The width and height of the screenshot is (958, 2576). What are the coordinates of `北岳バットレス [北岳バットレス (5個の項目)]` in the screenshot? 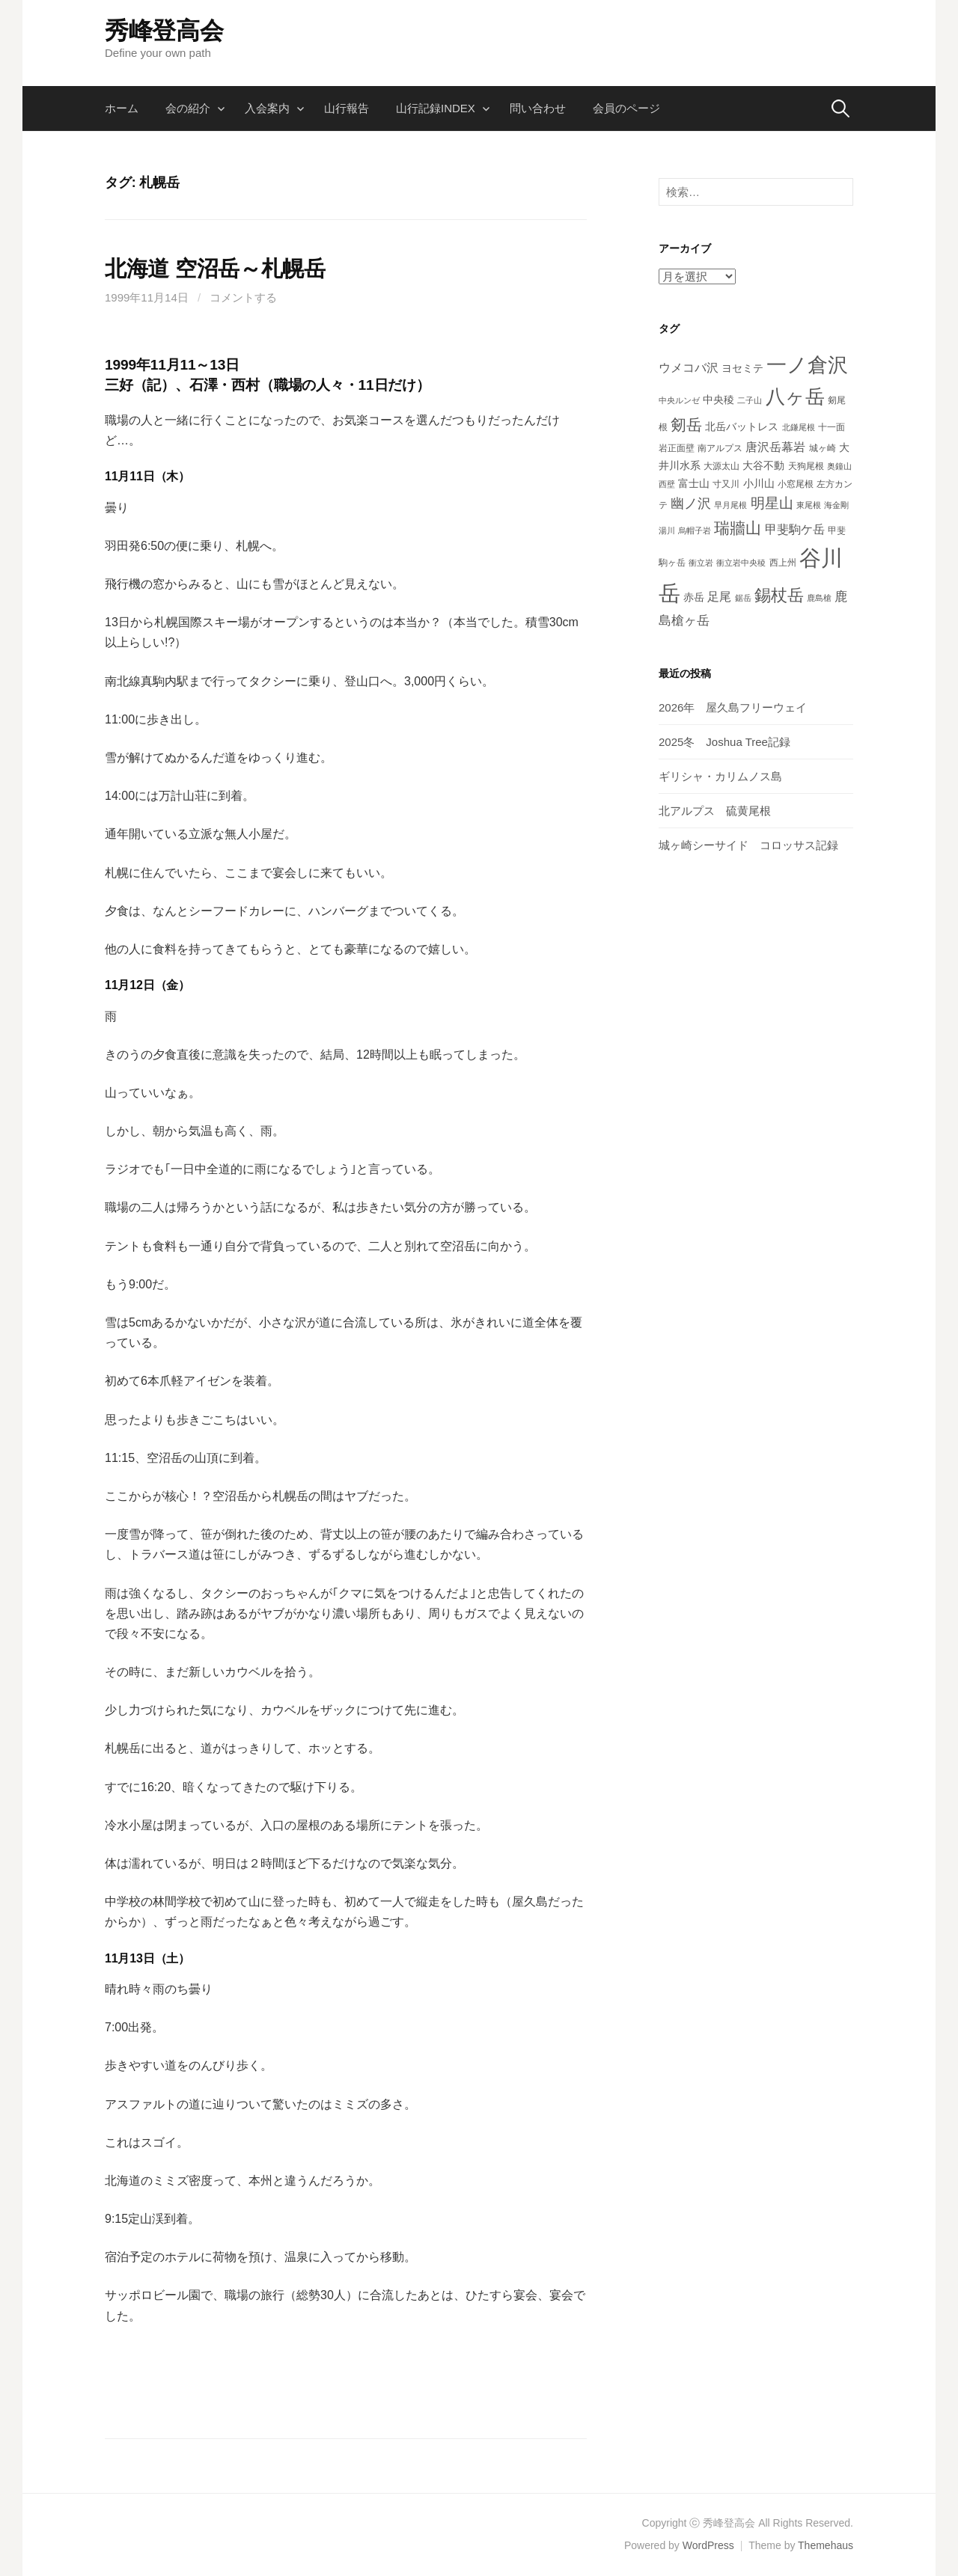 It's located at (741, 426).